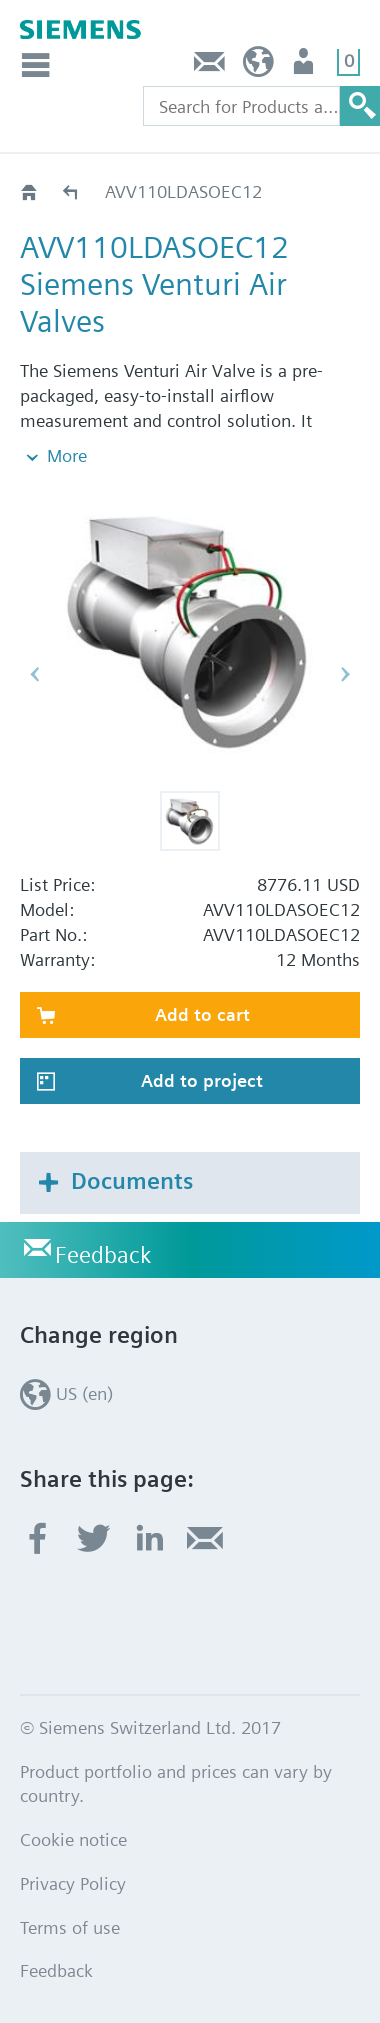  I want to click on Terms of use, so click(70, 1927).